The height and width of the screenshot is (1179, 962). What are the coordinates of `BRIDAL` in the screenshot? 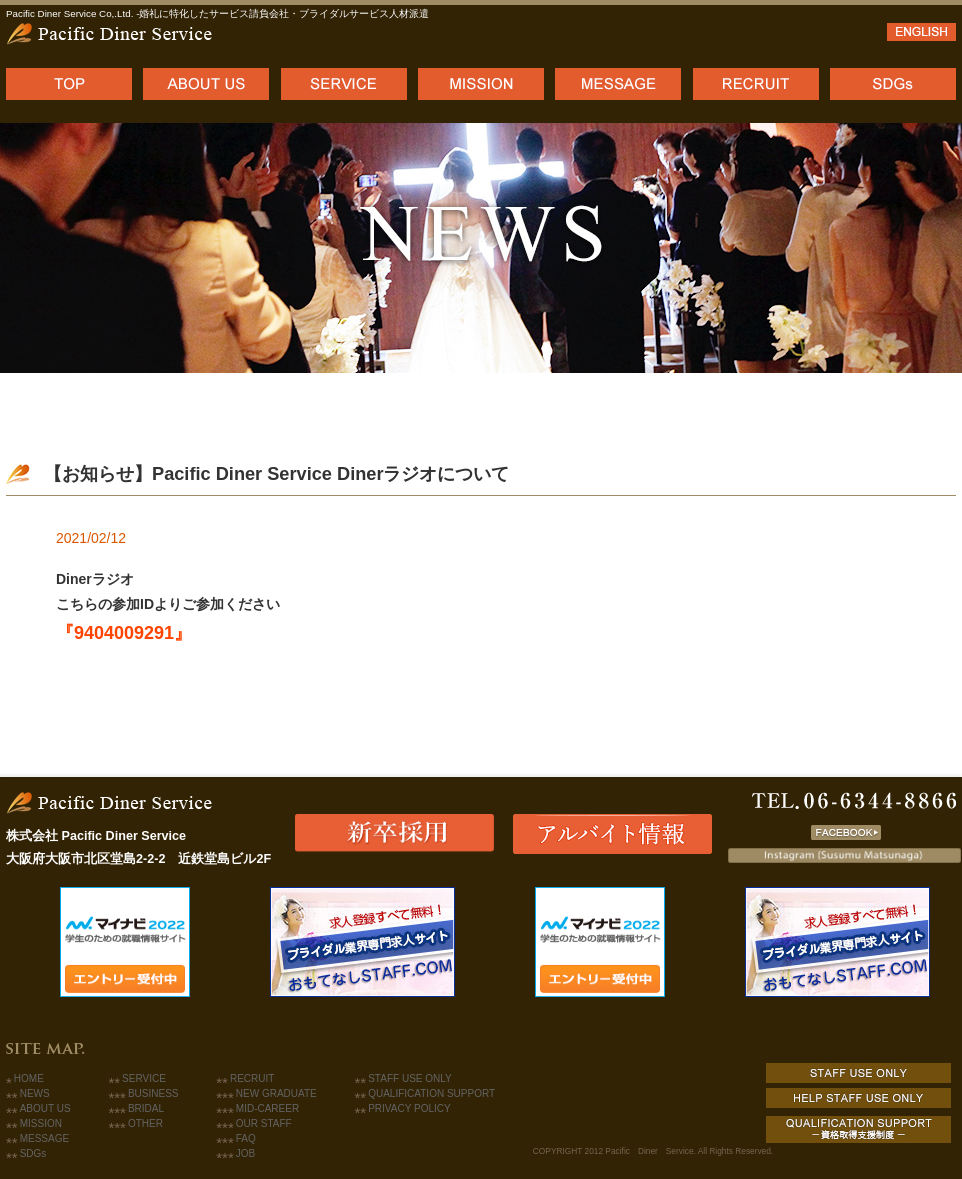 It's located at (146, 1108).